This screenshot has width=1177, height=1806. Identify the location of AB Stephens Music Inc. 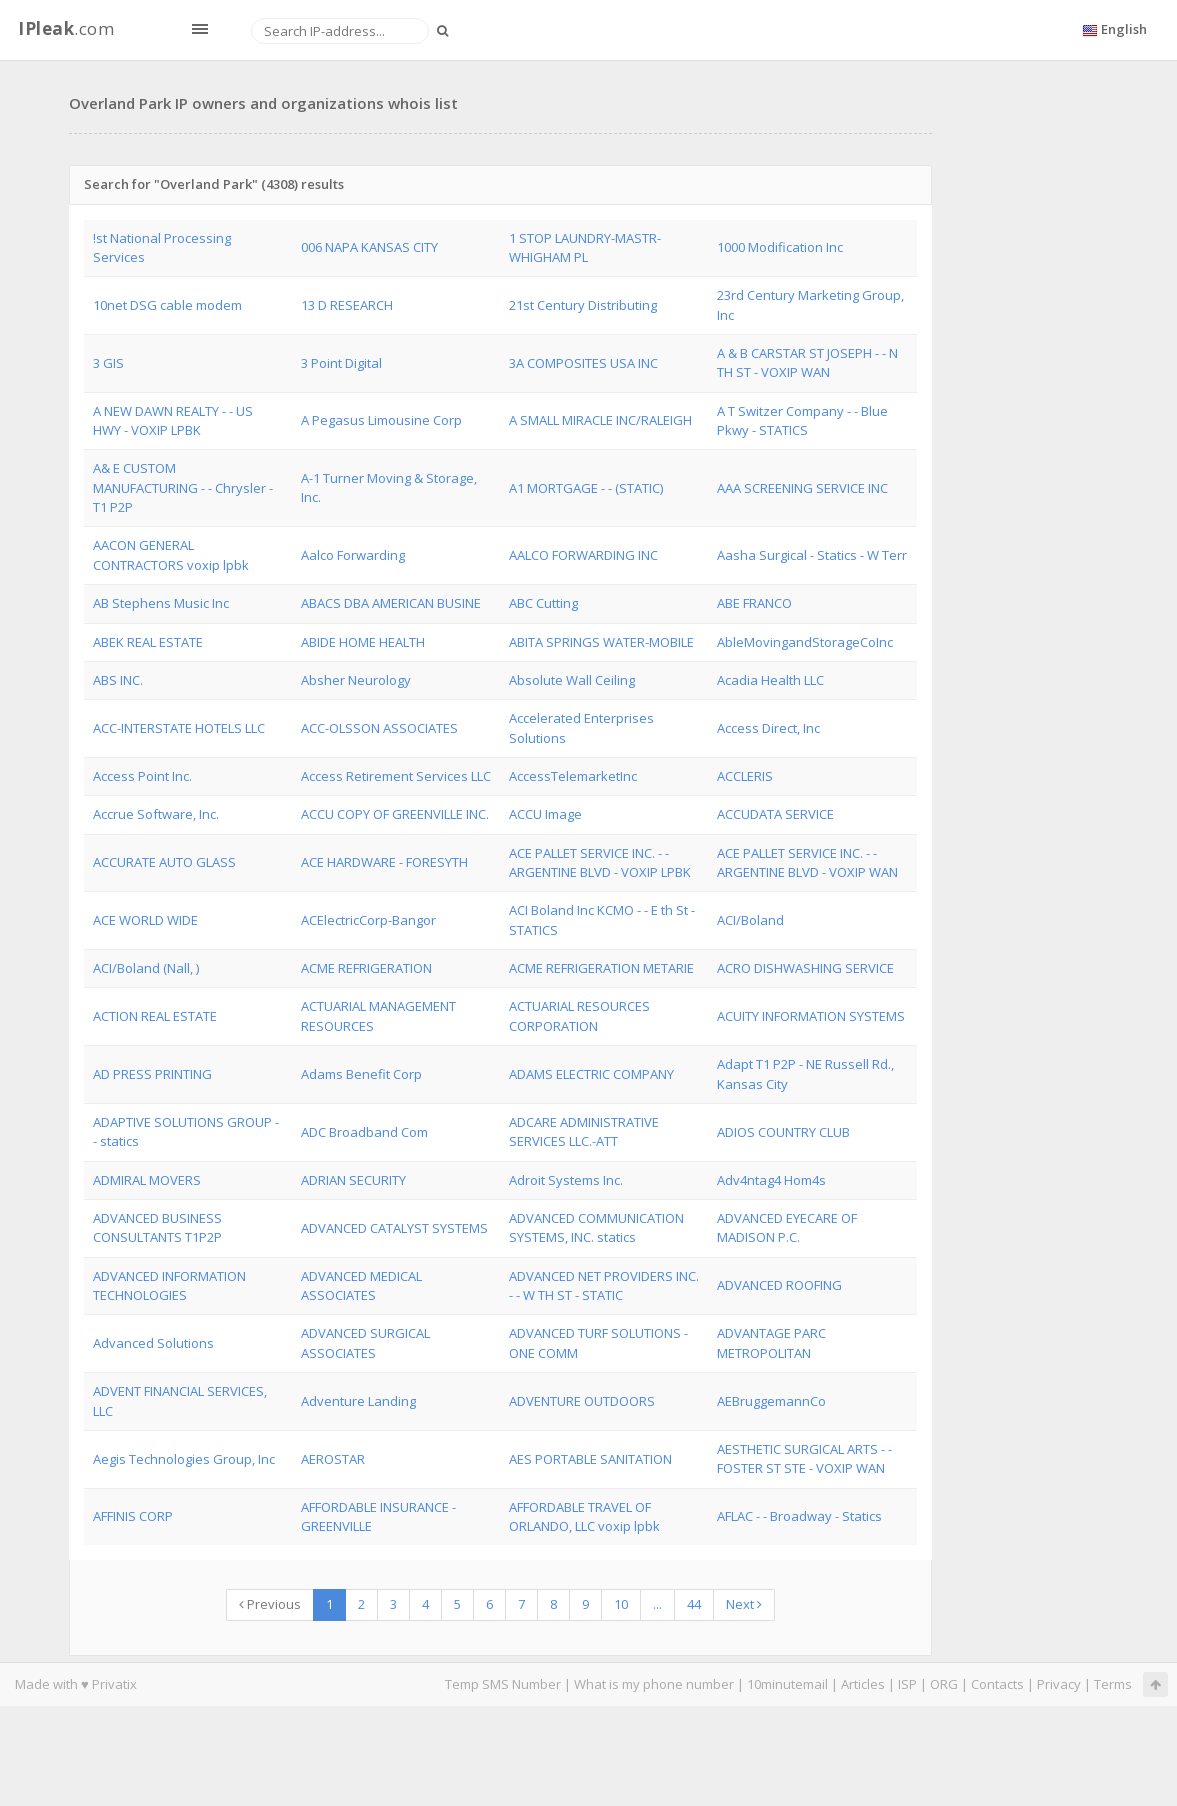
(161, 603).